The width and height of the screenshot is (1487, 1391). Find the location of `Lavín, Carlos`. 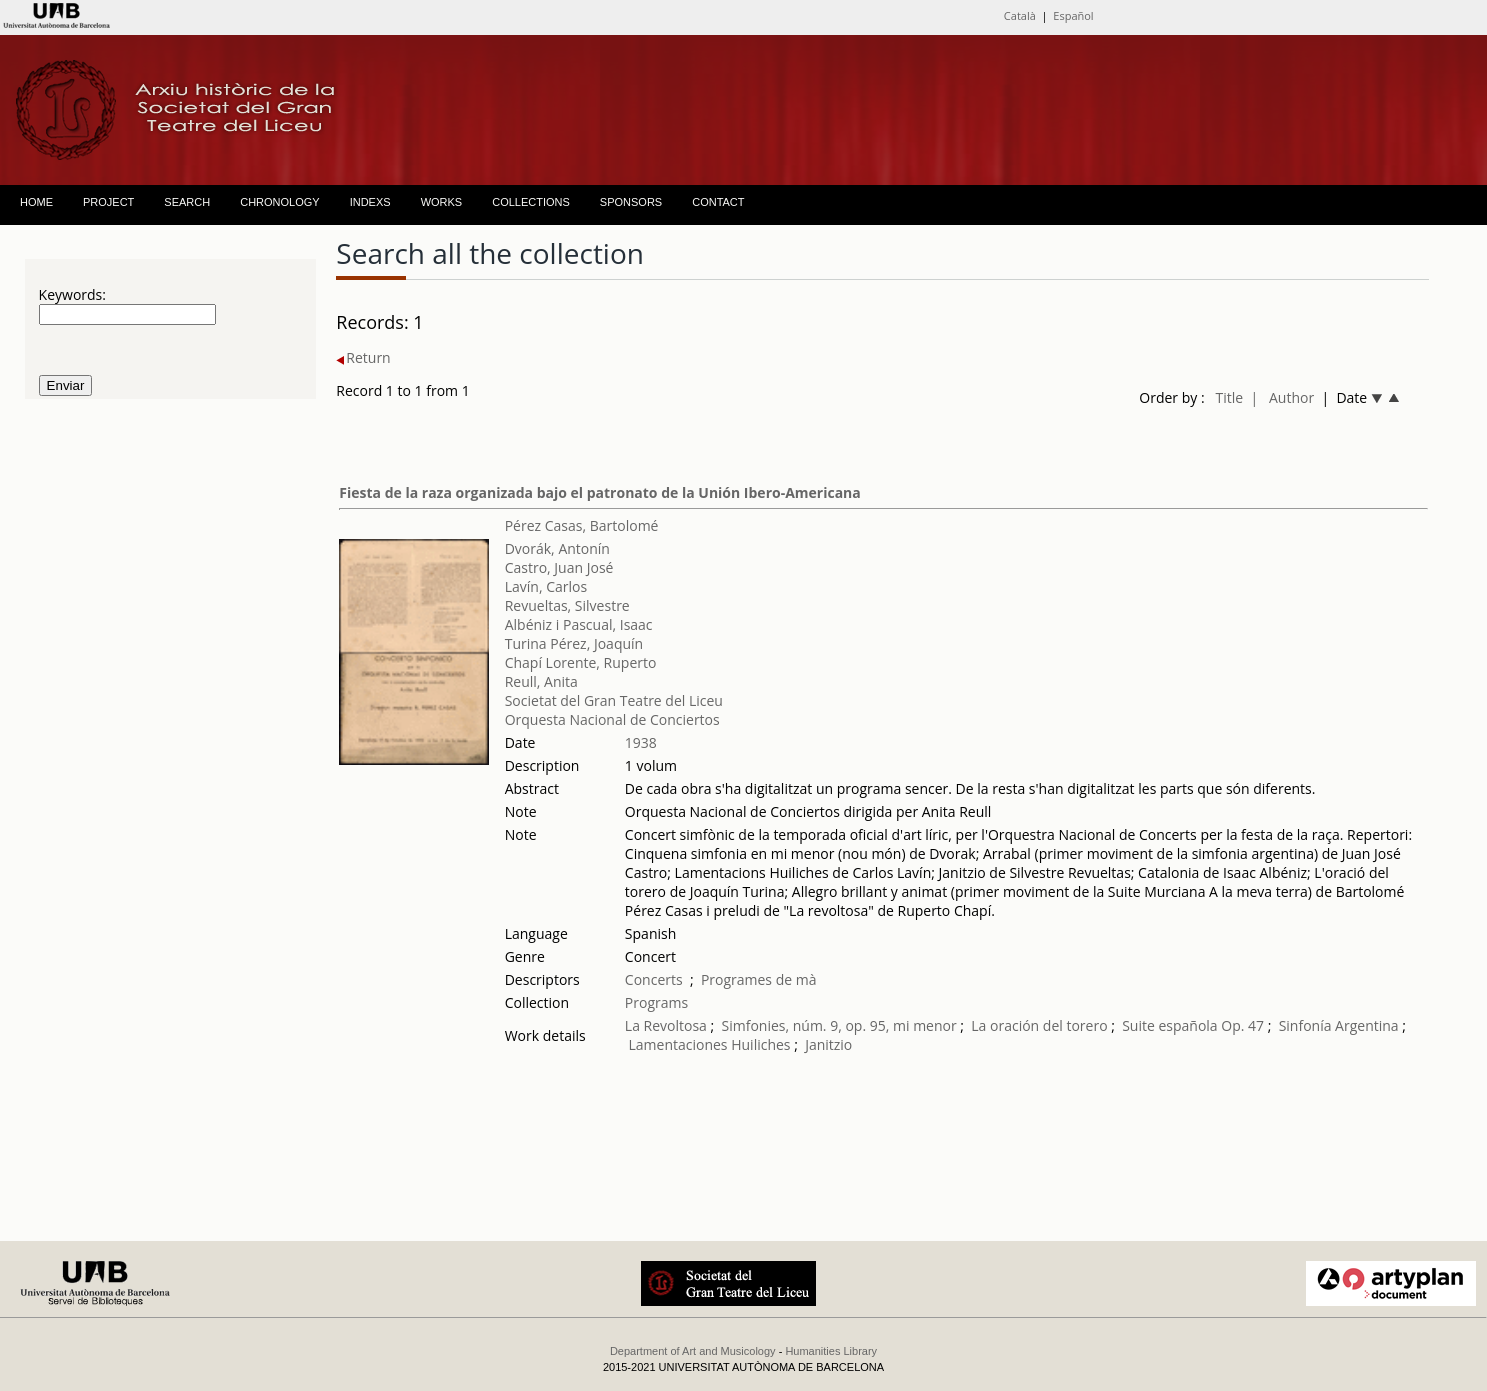

Lavín, Carlos is located at coordinates (546, 586).